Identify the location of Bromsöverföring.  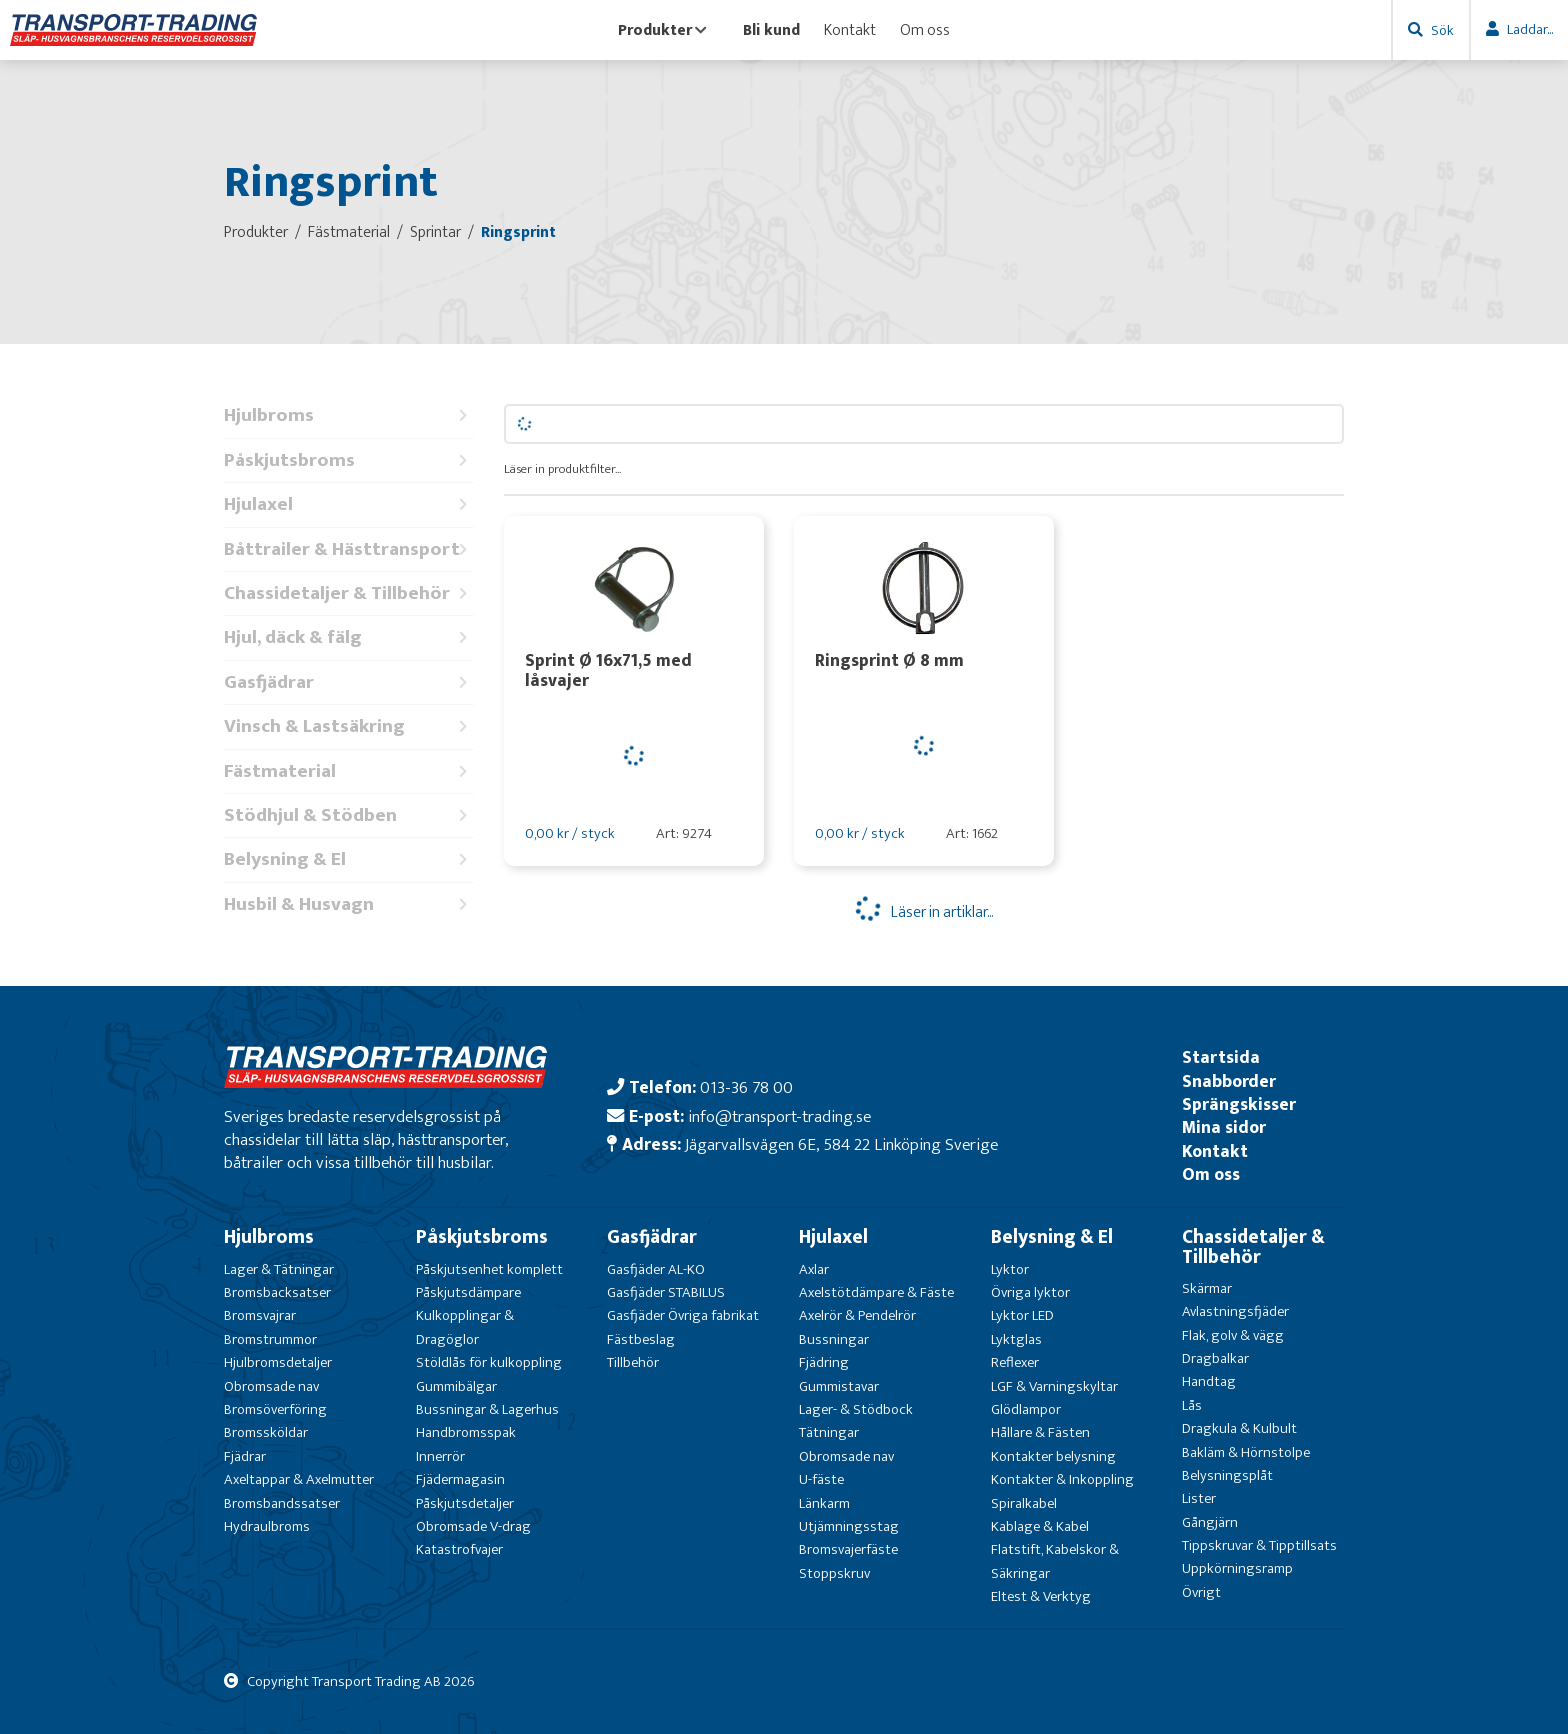
(275, 1409).